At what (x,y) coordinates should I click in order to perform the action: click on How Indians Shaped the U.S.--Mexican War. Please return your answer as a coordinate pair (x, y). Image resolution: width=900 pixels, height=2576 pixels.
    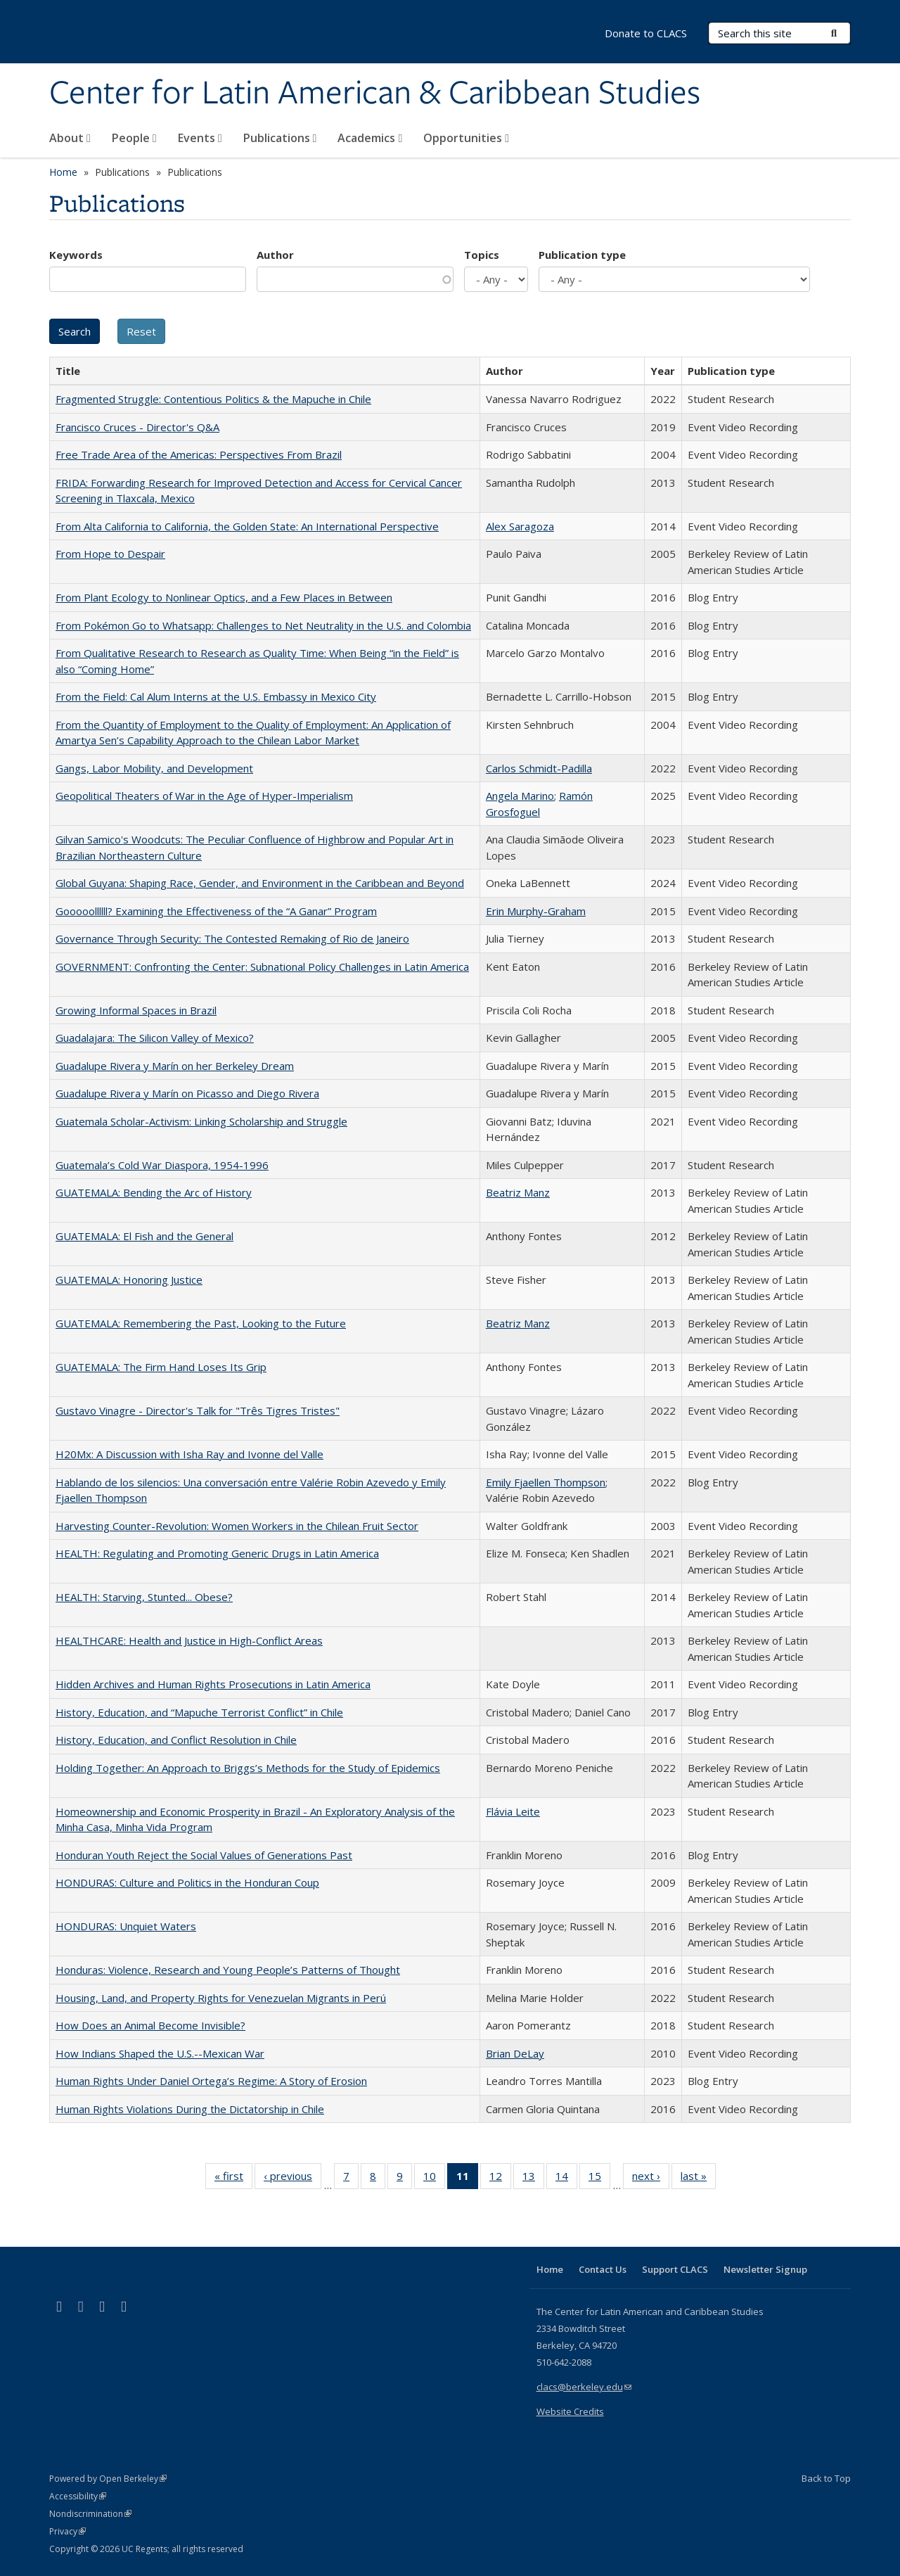
    Looking at the image, I should click on (160, 2053).